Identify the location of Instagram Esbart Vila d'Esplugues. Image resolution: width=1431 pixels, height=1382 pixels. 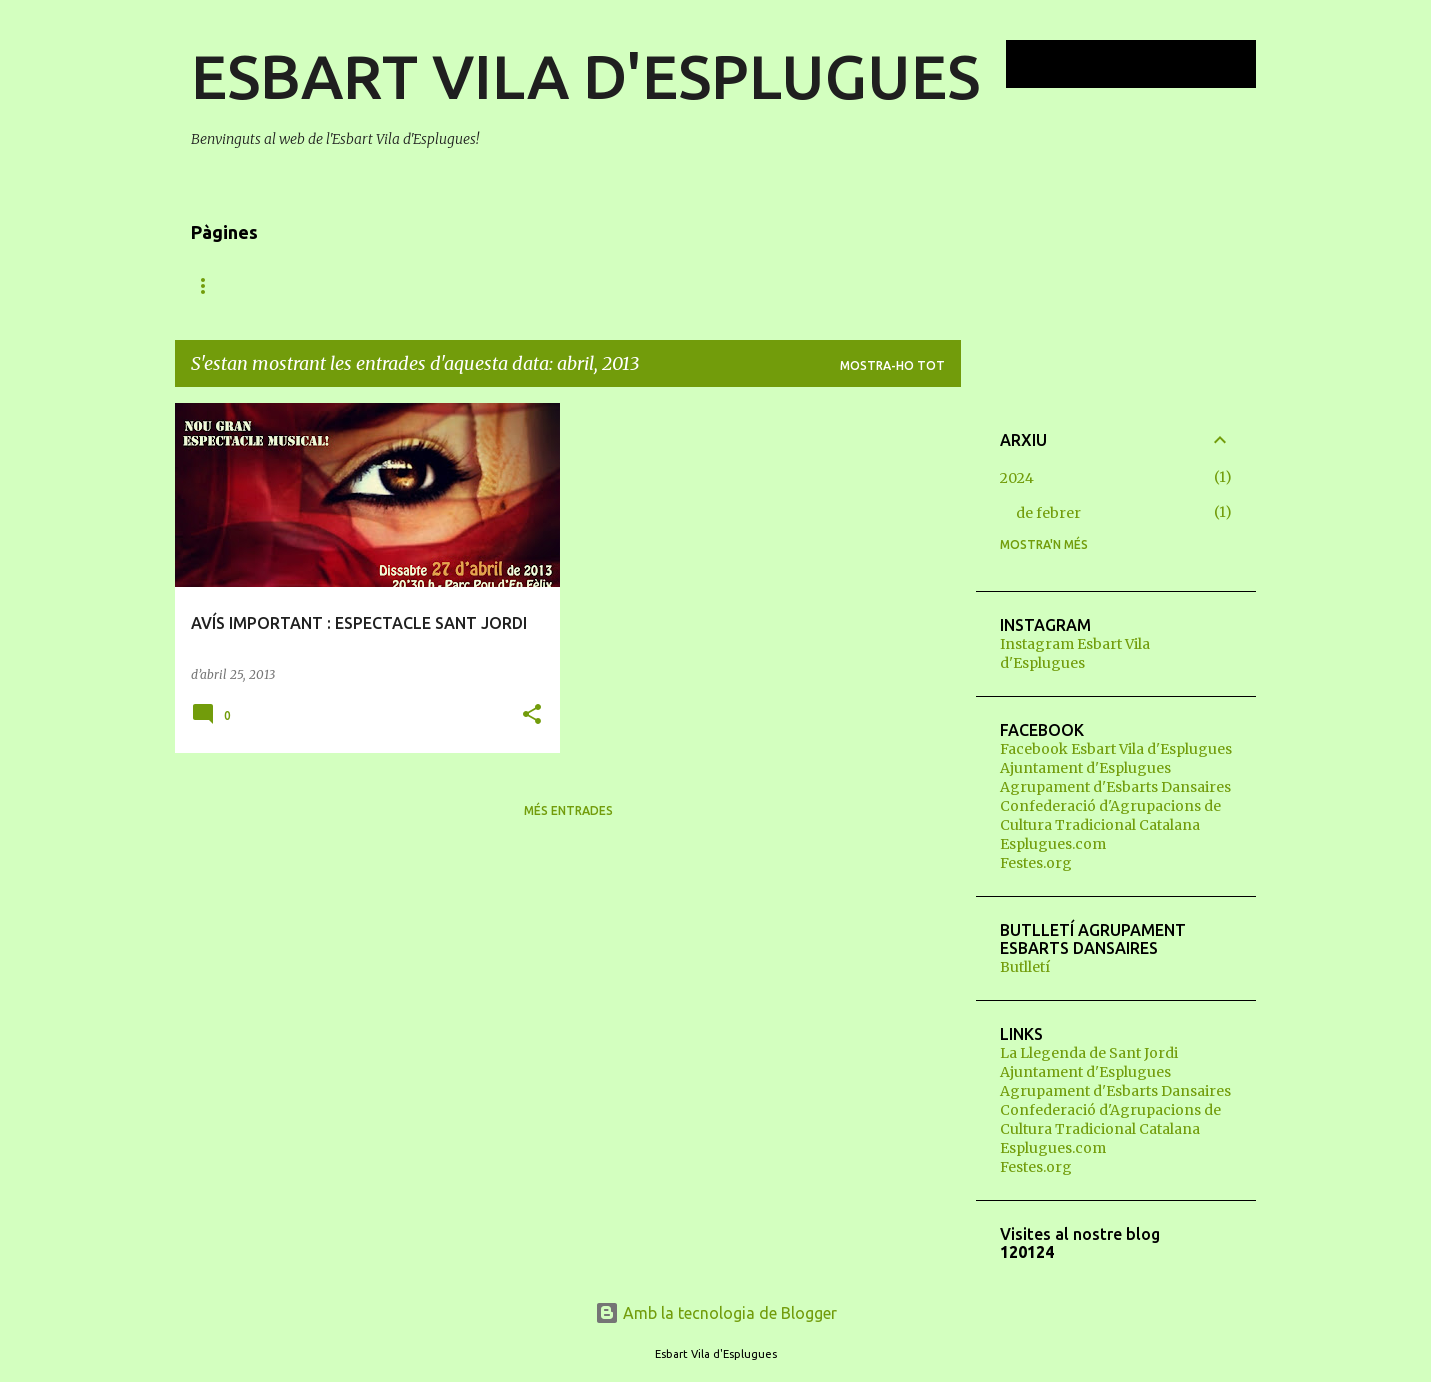
(1075, 653).